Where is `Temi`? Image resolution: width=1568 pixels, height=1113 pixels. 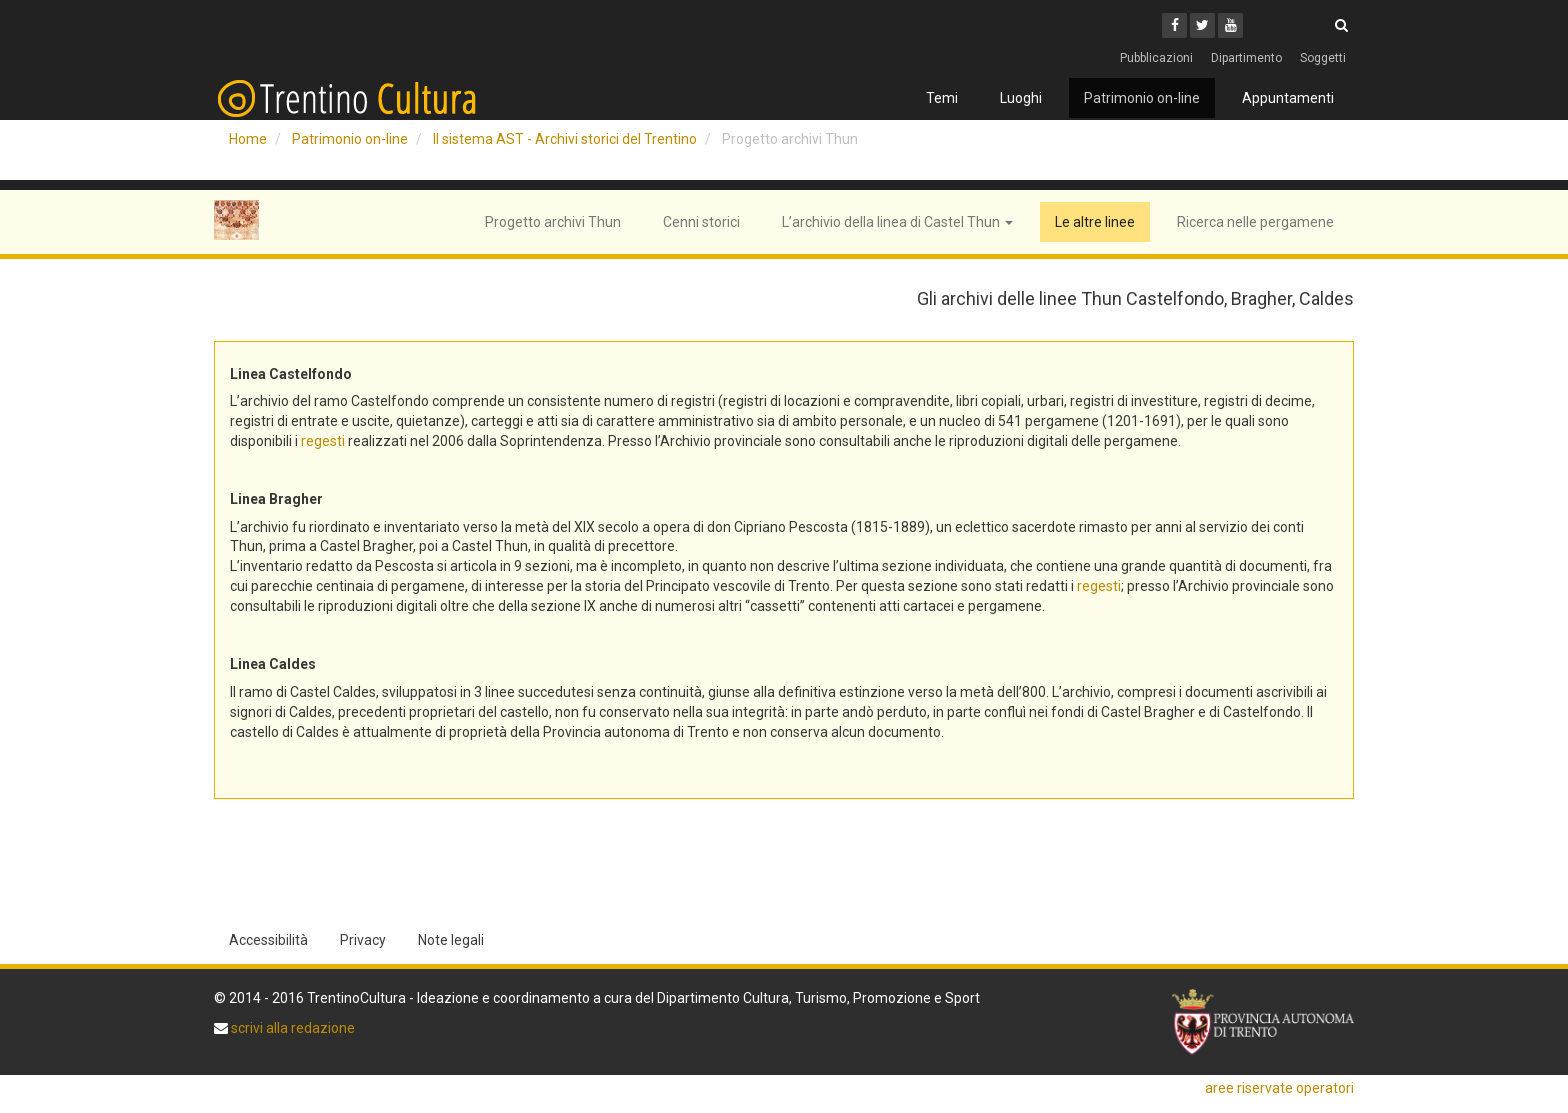
Temi is located at coordinates (942, 98).